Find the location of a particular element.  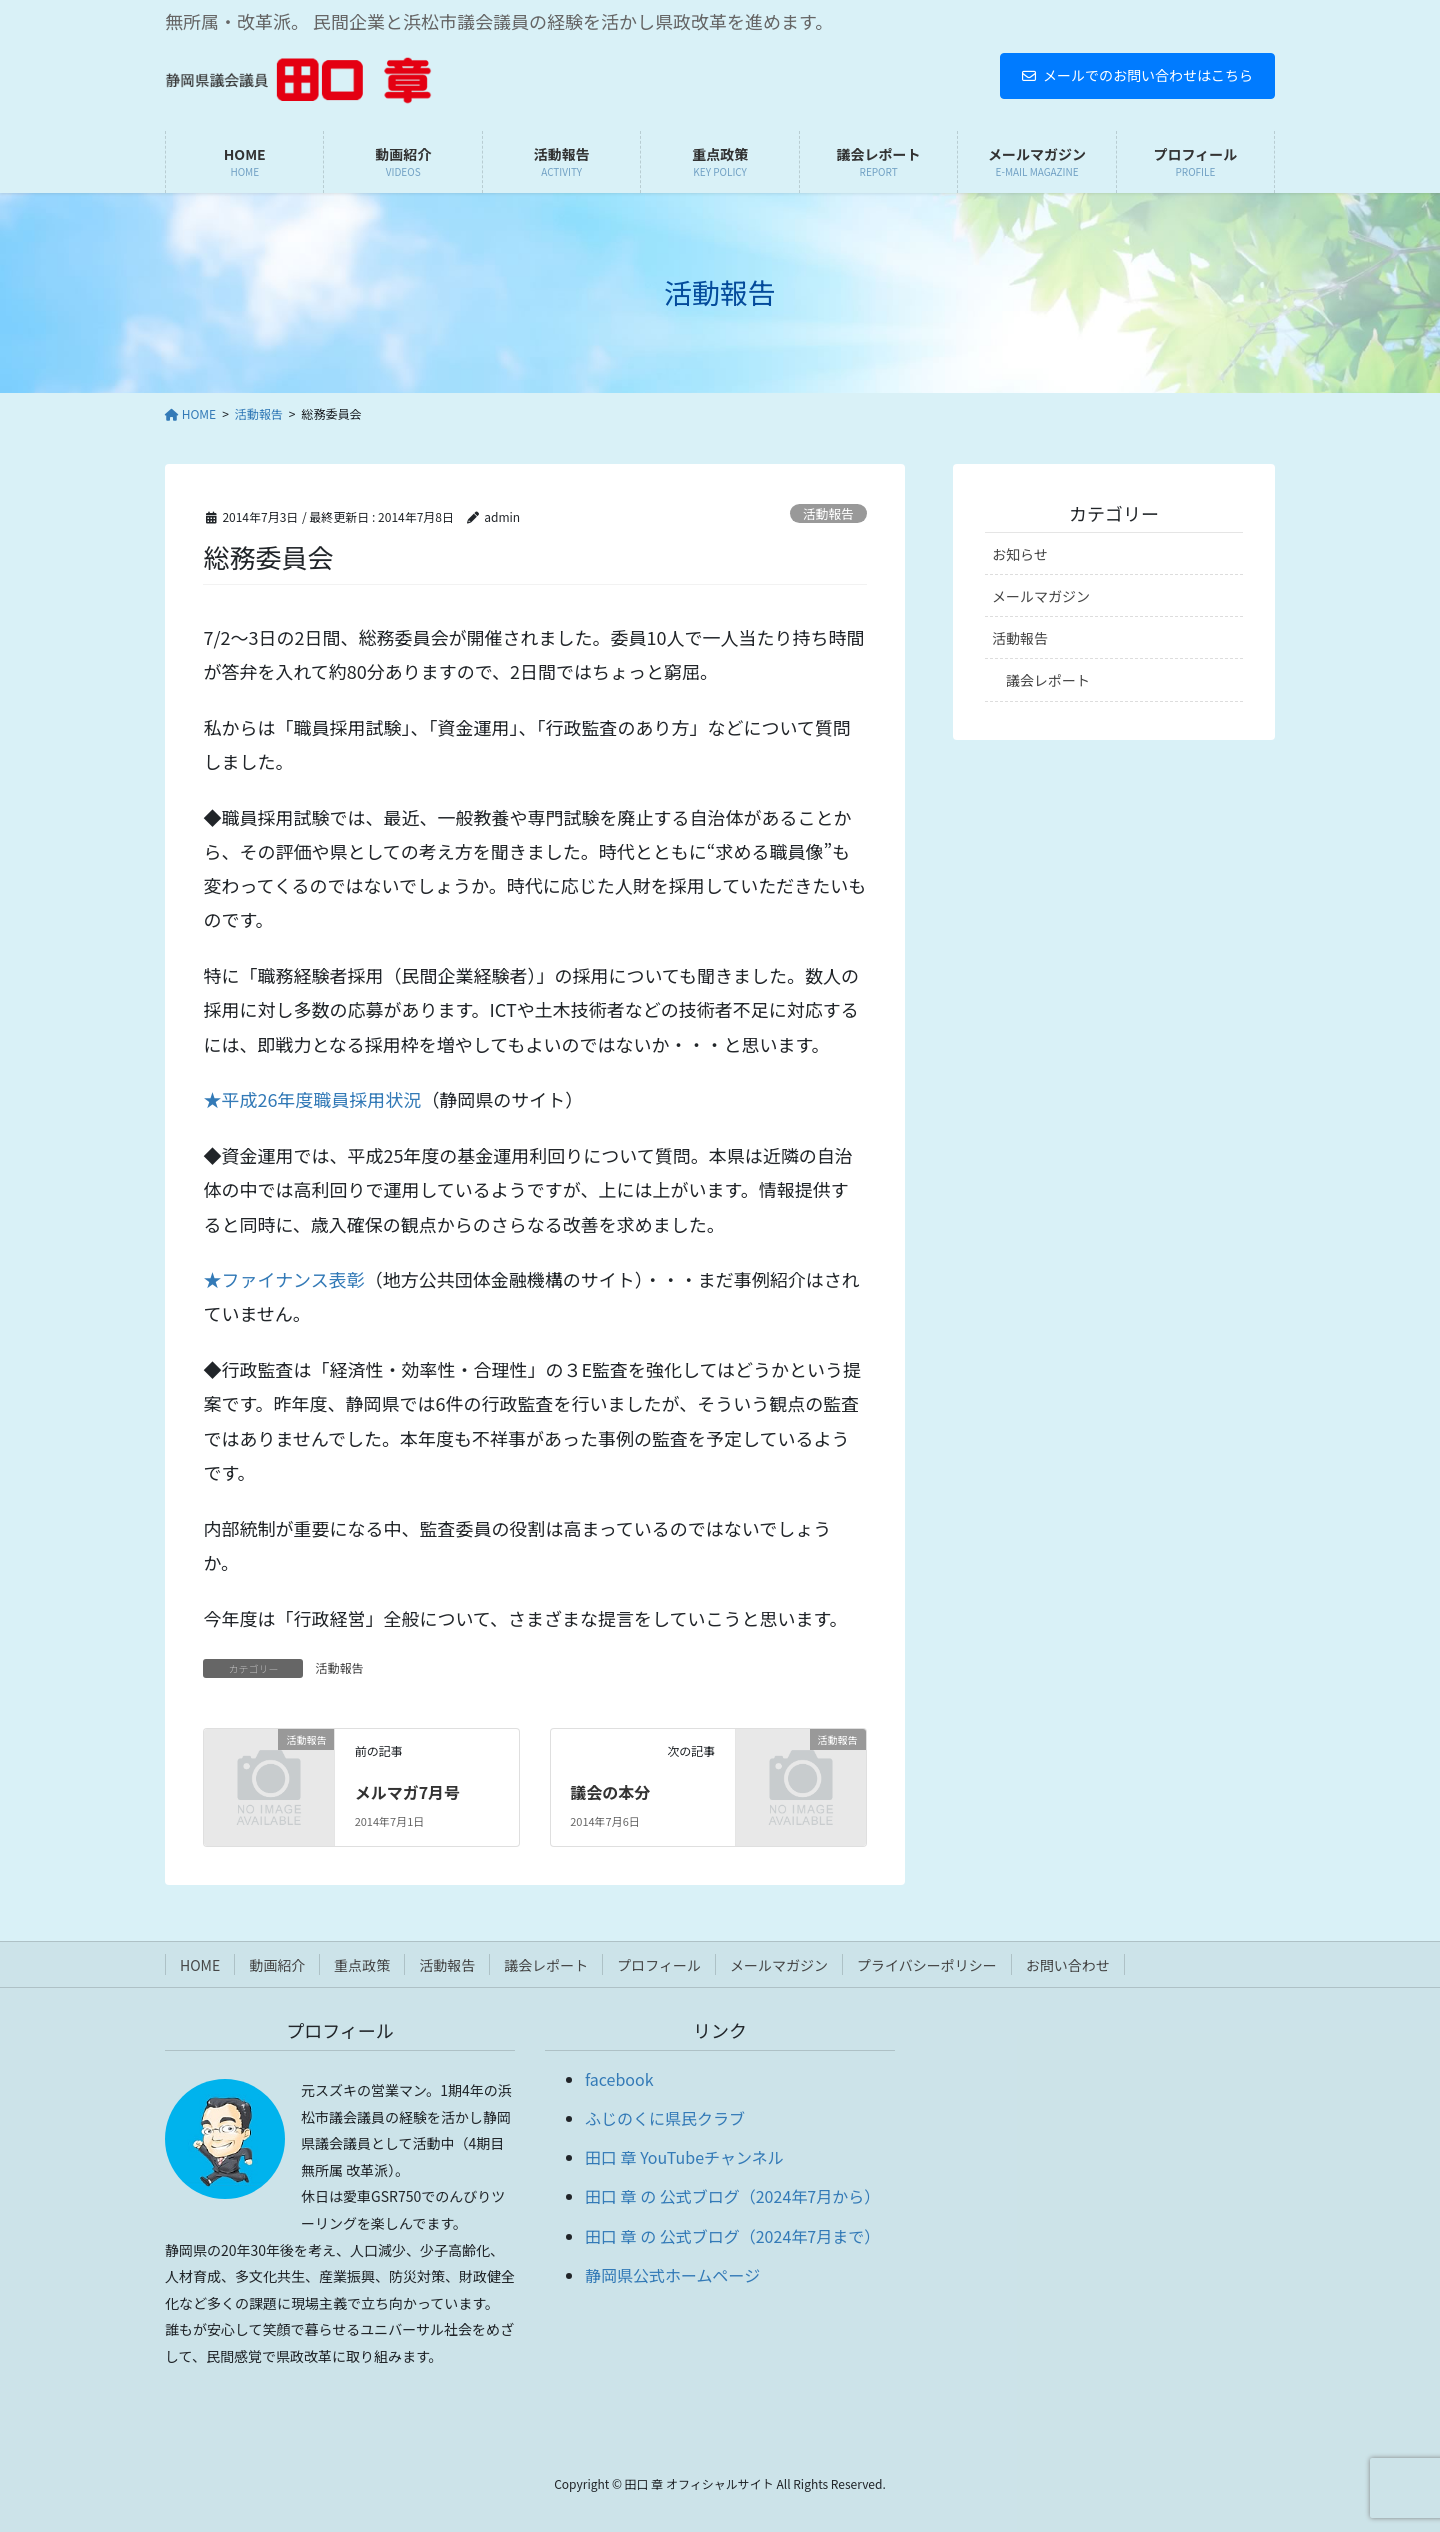

議会の本分 is located at coordinates (610, 1792).